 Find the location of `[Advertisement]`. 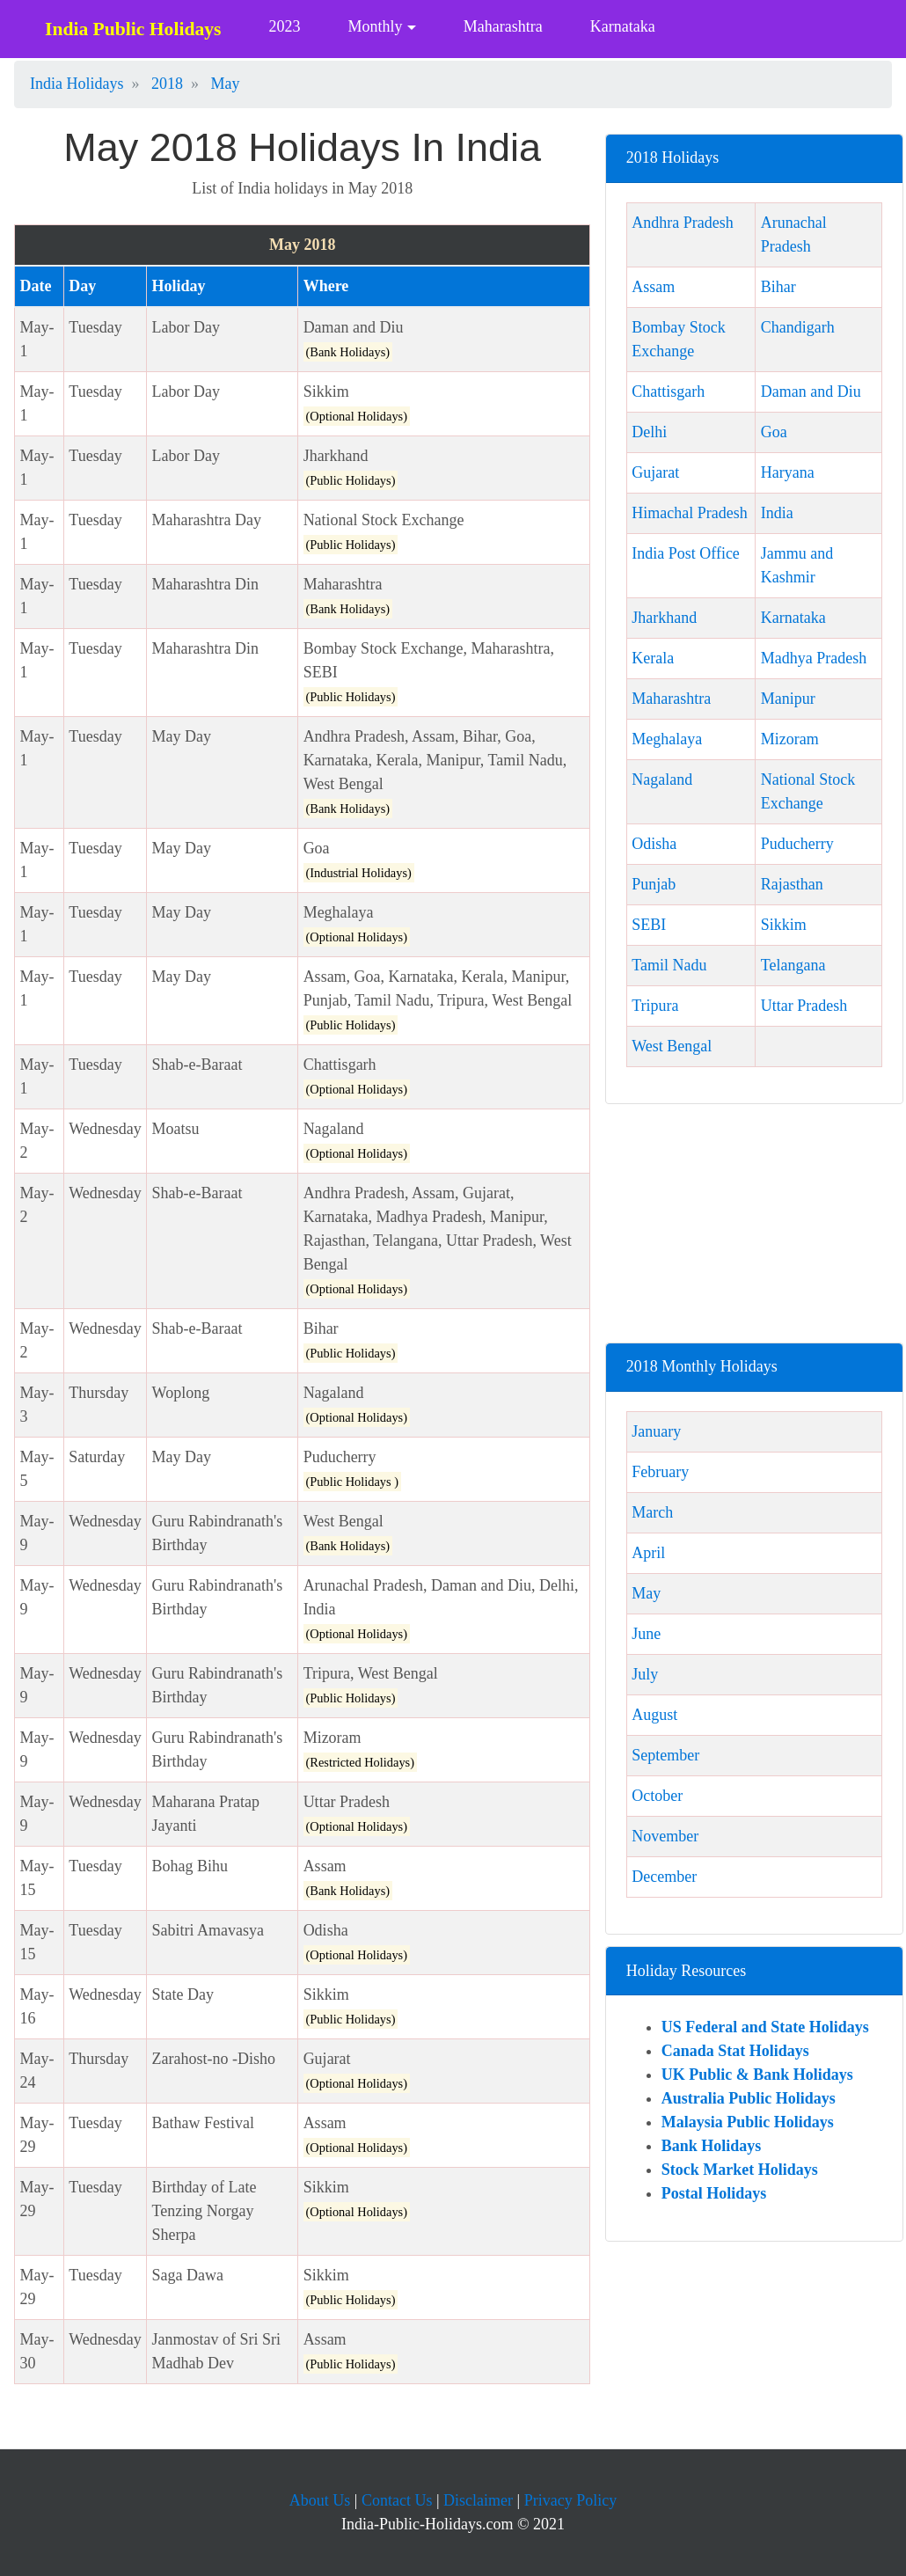

[Advertisement] is located at coordinates (754, 1229).